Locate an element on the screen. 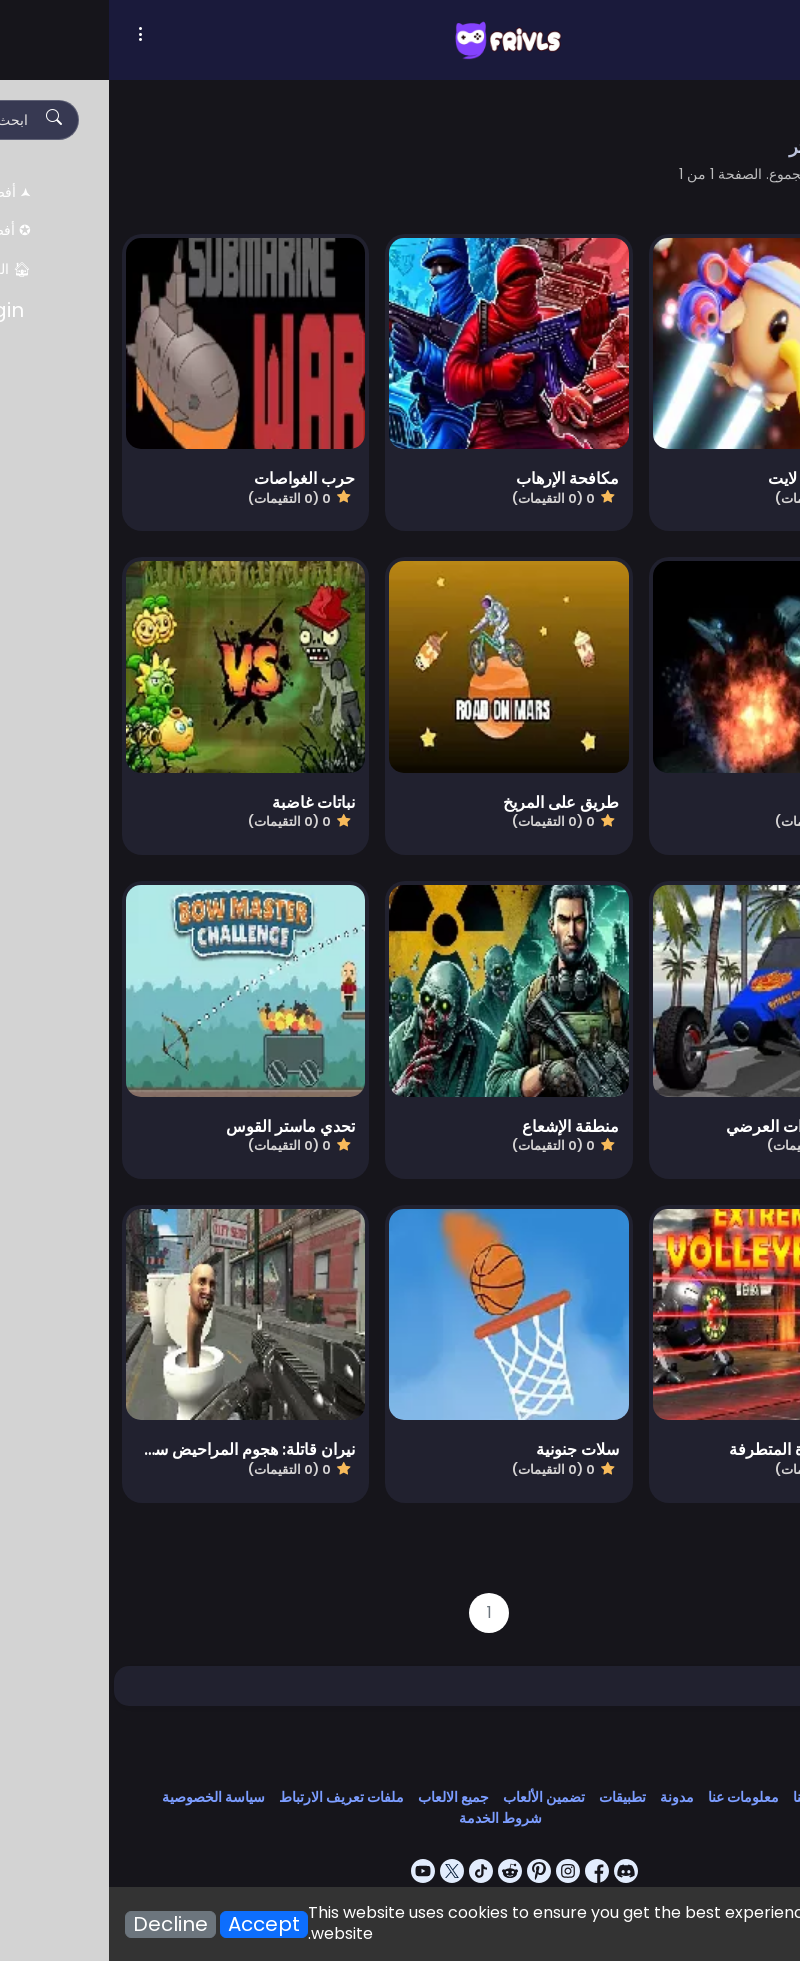 This screenshot has height=1961, width=800. ملفات تعريف الارتباط is located at coordinates (232, 1797).